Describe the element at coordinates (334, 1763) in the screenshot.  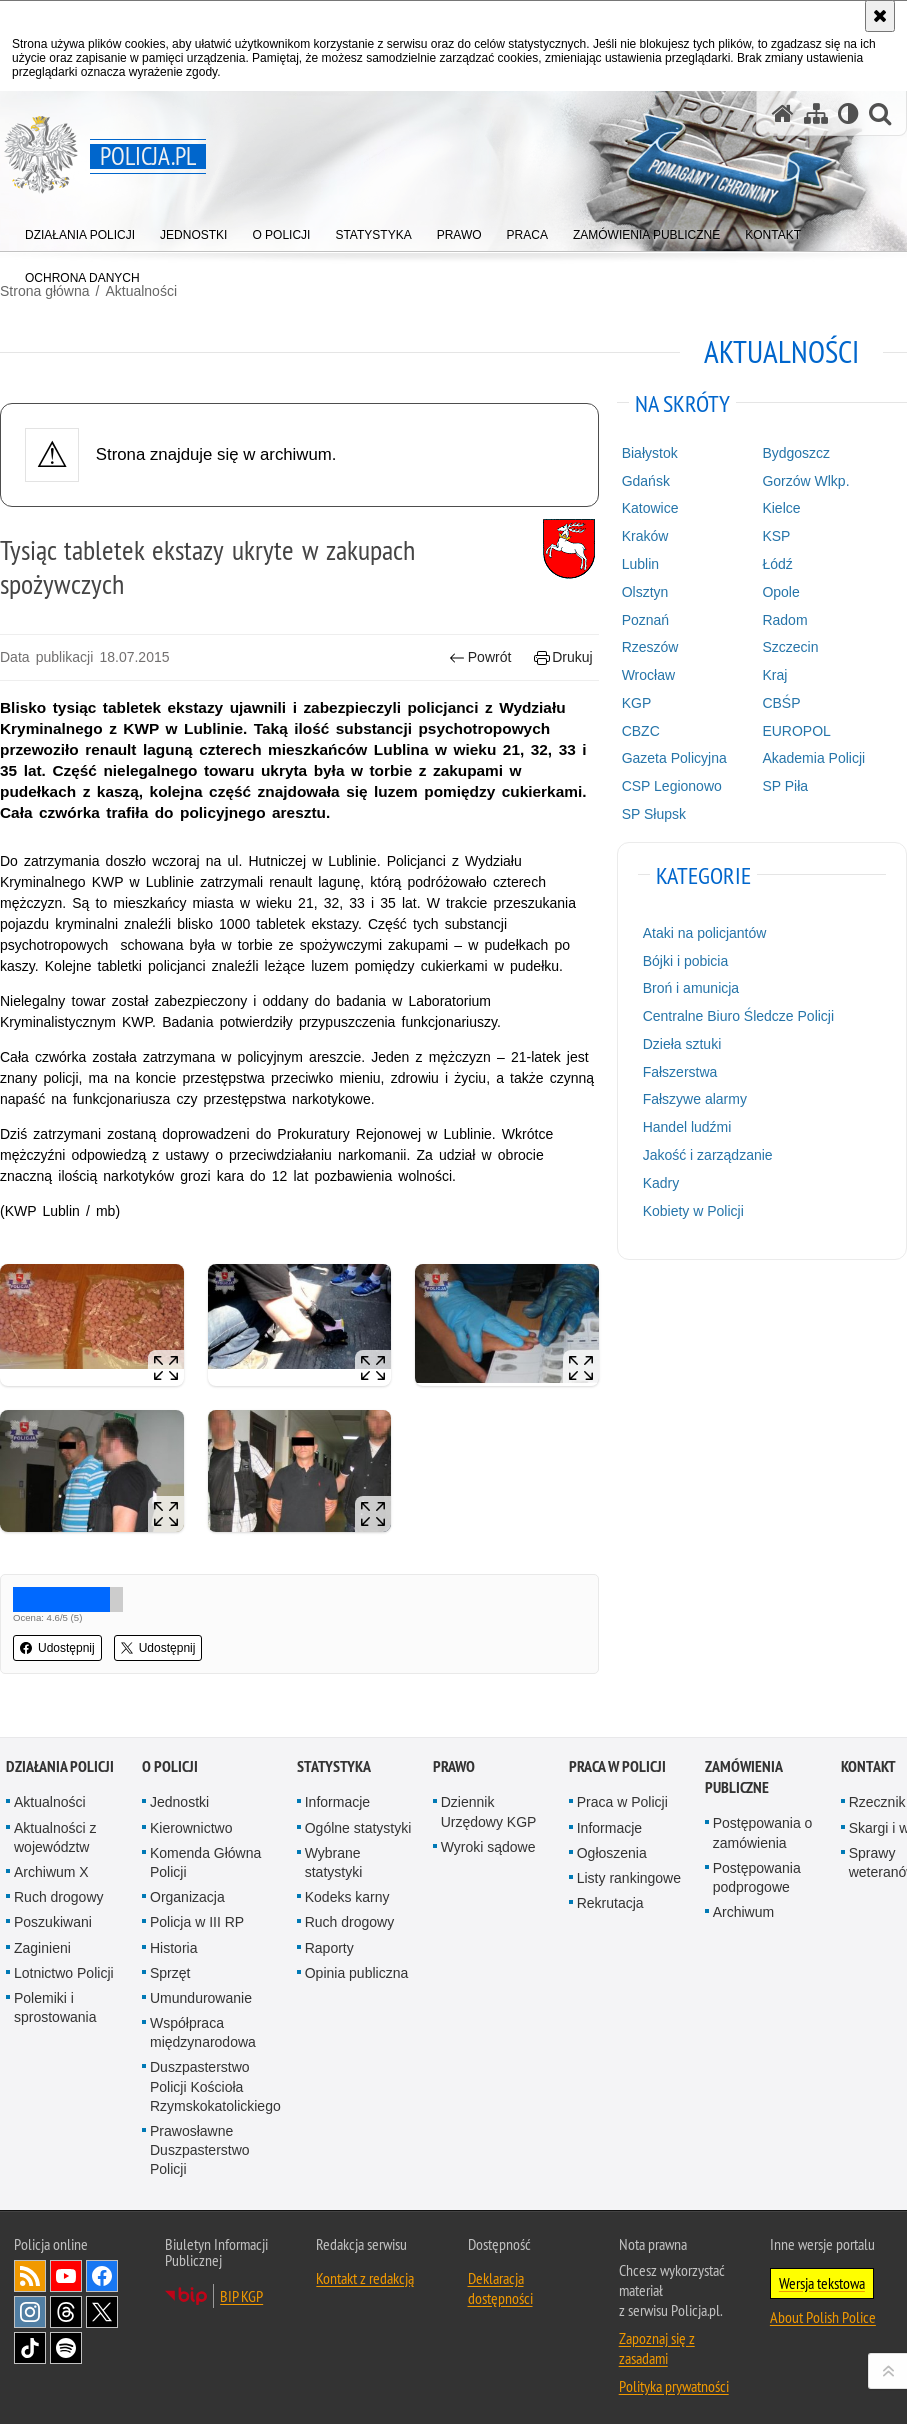
I see `Statystyka` at that location.